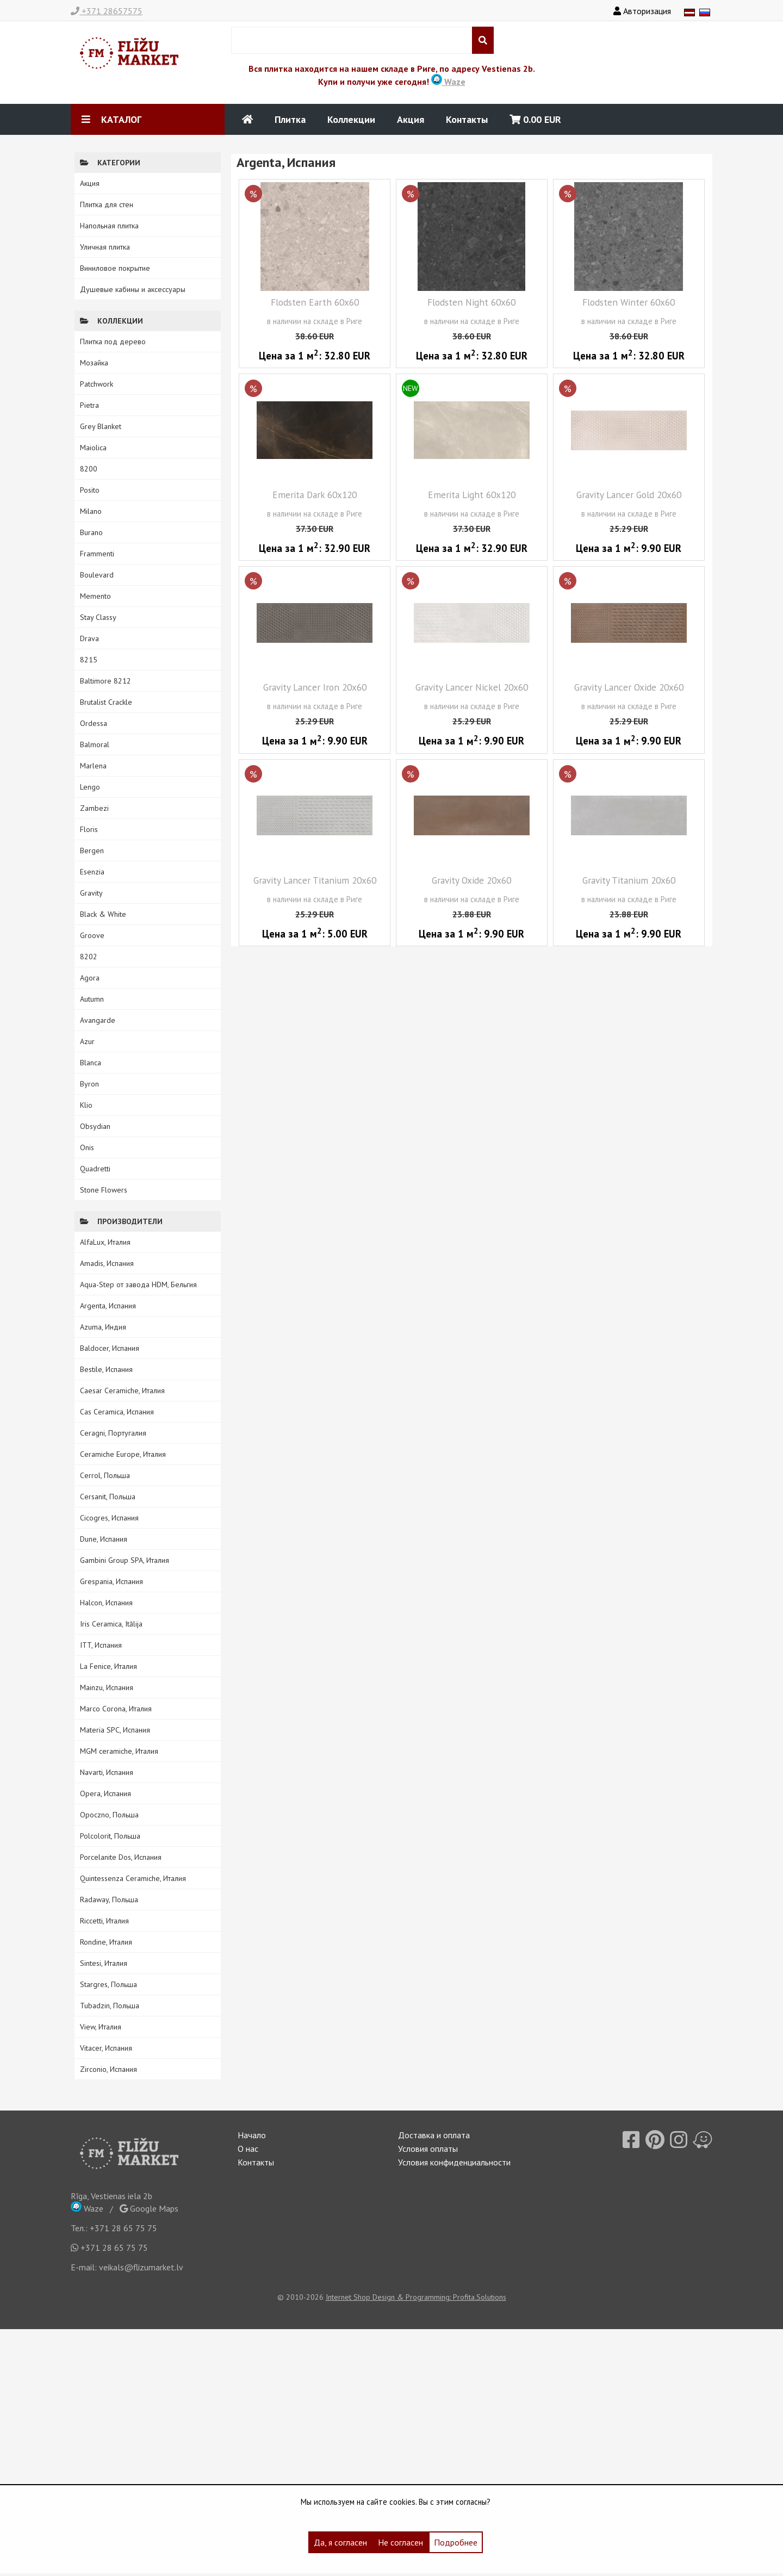 This screenshot has height=2576, width=783. Describe the element at coordinates (141, 2267) in the screenshot. I see `veikals@flizumarket.lv` at that location.